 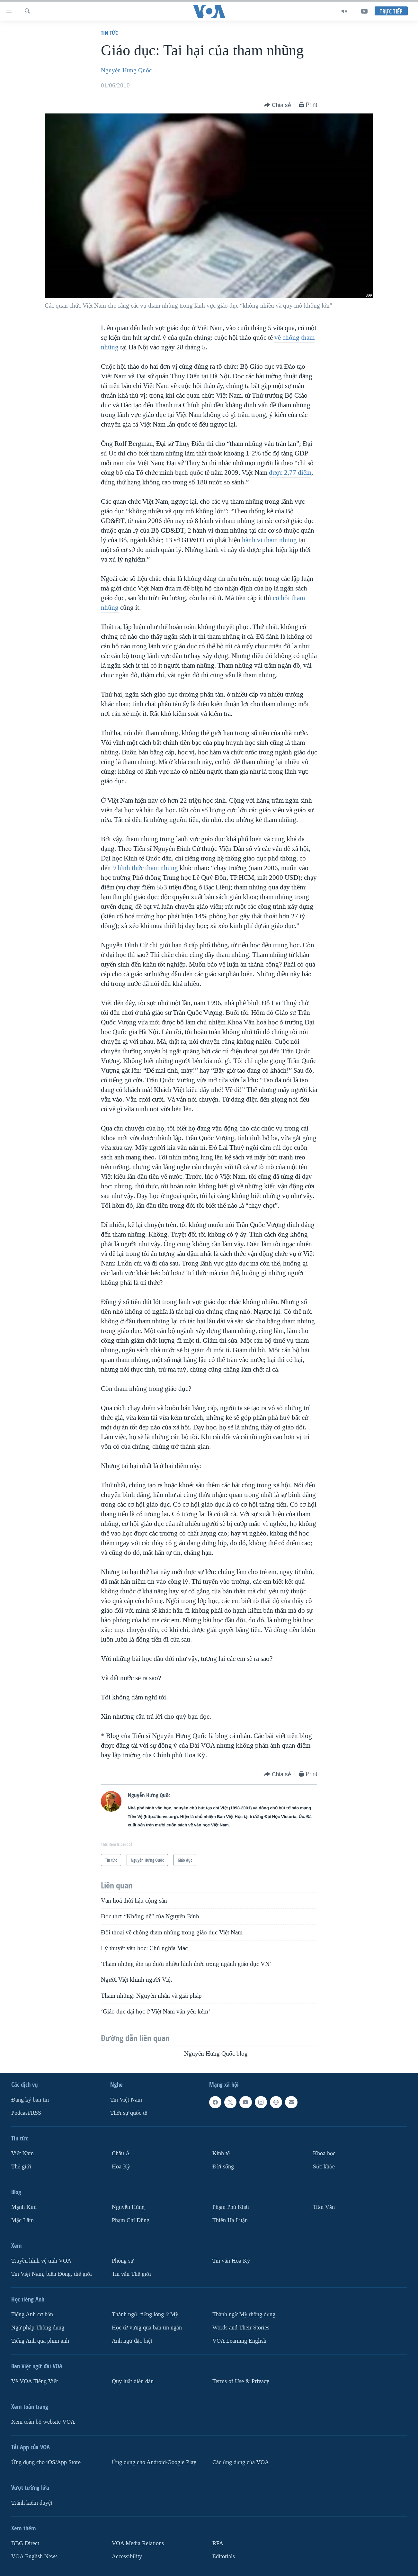 What do you see at coordinates (223, 2556) in the screenshot?
I see `Editorials` at bounding box center [223, 2556].